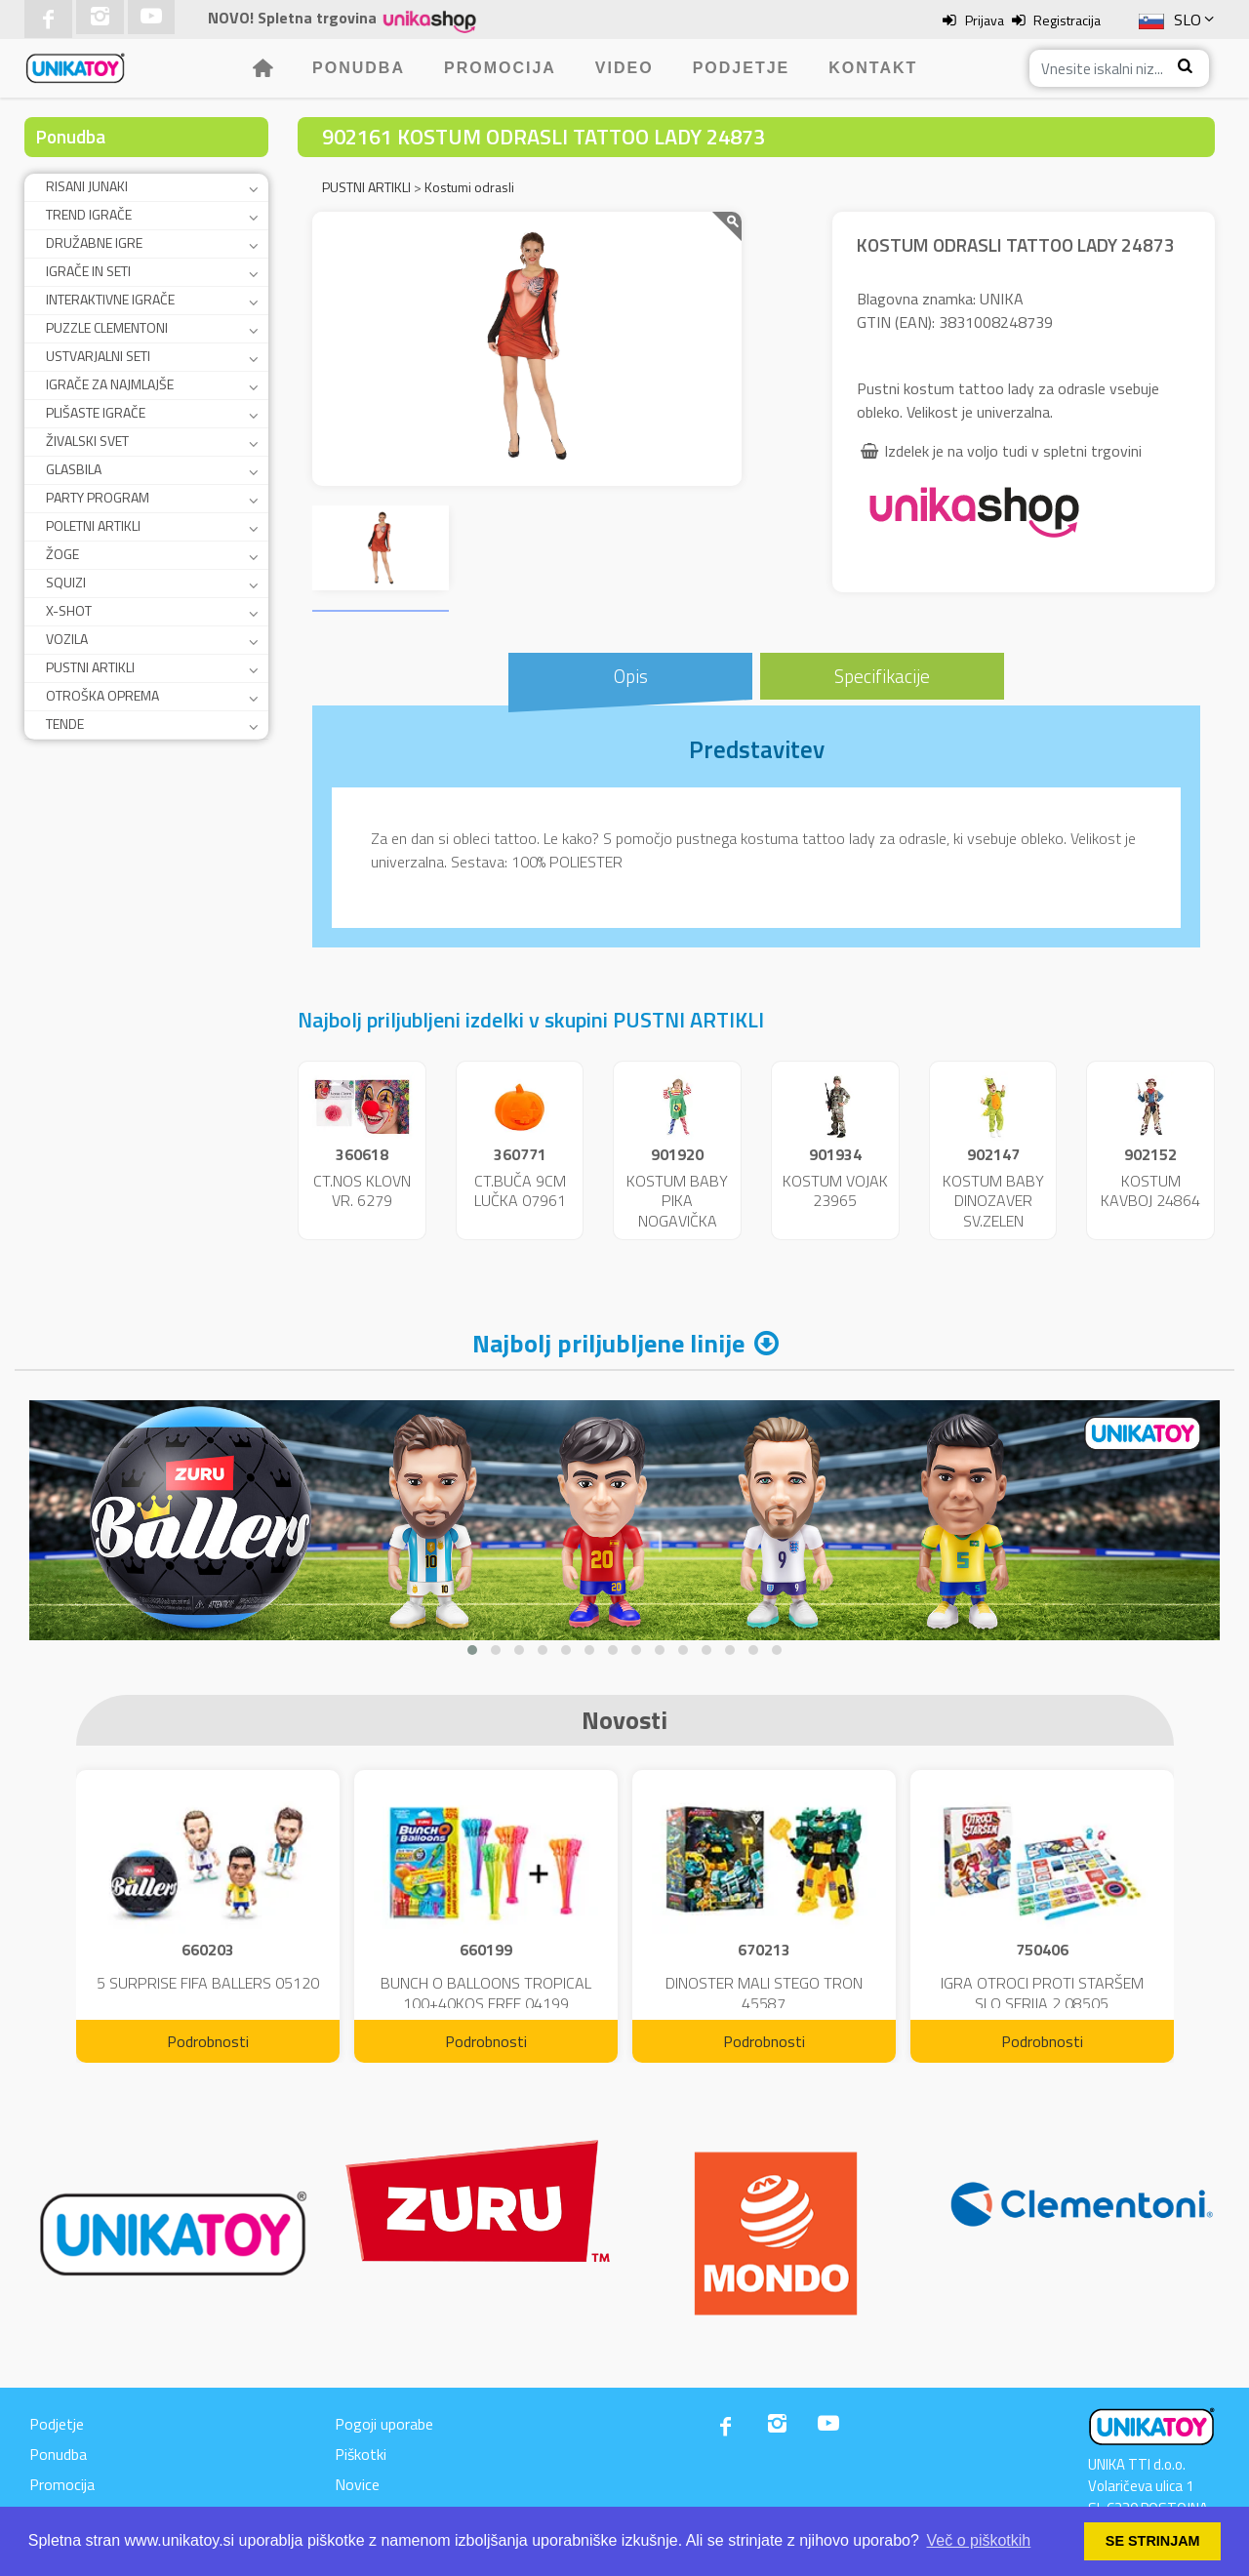  What do you see at coordinates (62, 553) in the screenshot?
I see `ŽOGE` at bounding box center [62, 553].